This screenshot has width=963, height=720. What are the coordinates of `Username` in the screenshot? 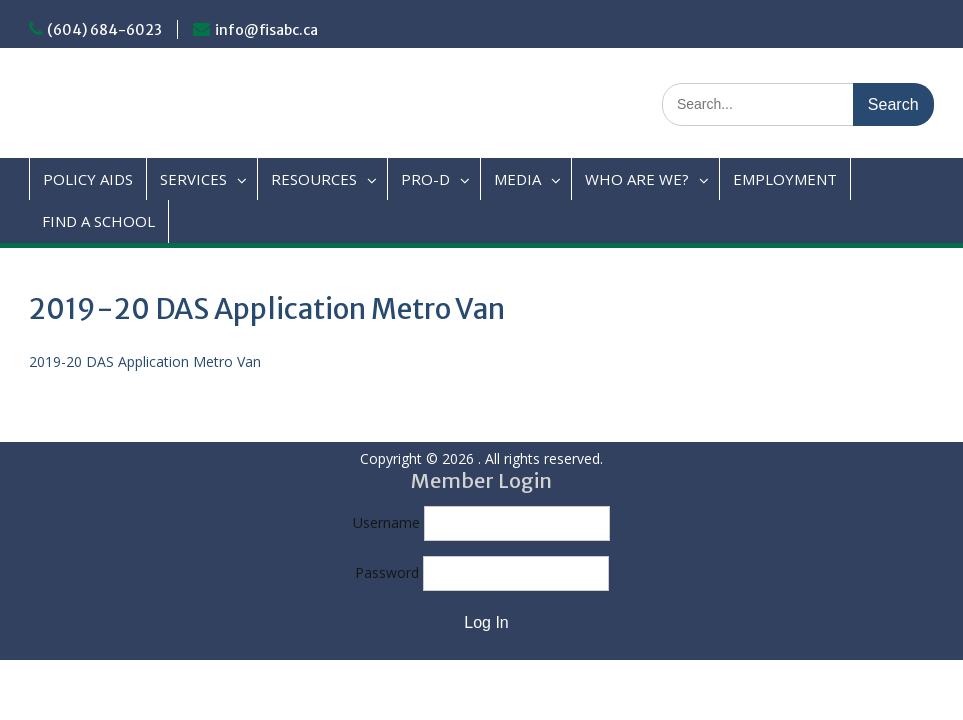 It's located at (386, 522).